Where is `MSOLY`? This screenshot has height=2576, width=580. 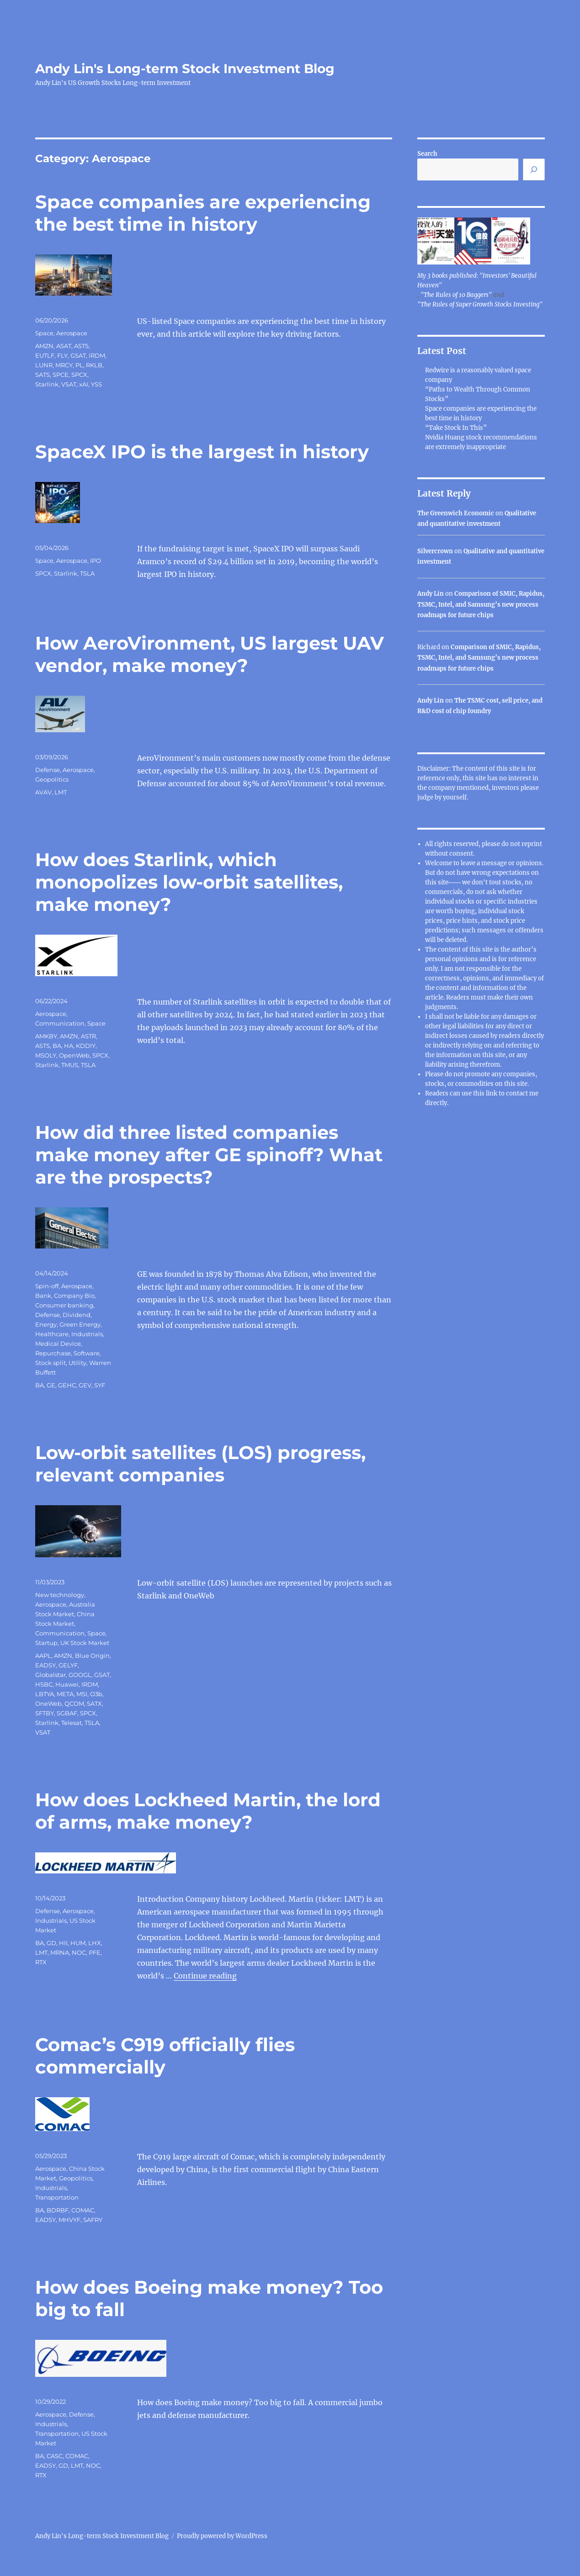 MSOLY is located at coordinates (45, 1055).